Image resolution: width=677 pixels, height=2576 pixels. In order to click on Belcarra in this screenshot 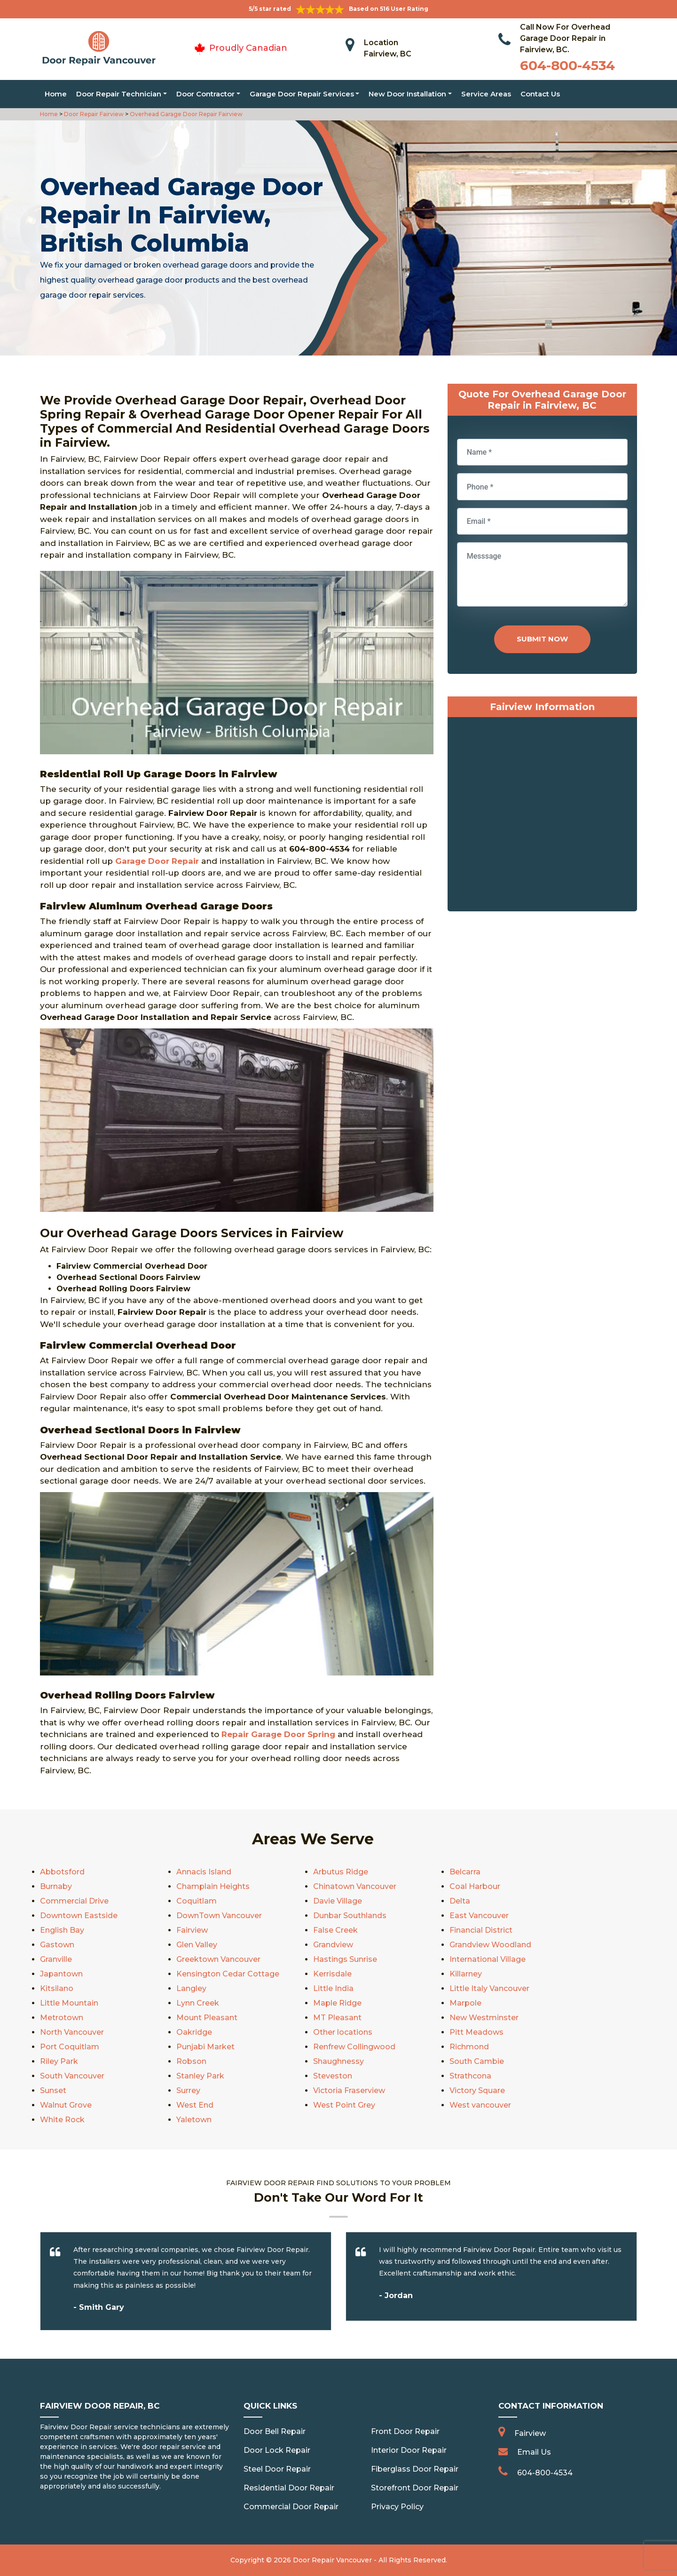, I will do `click(464, 1871)`.